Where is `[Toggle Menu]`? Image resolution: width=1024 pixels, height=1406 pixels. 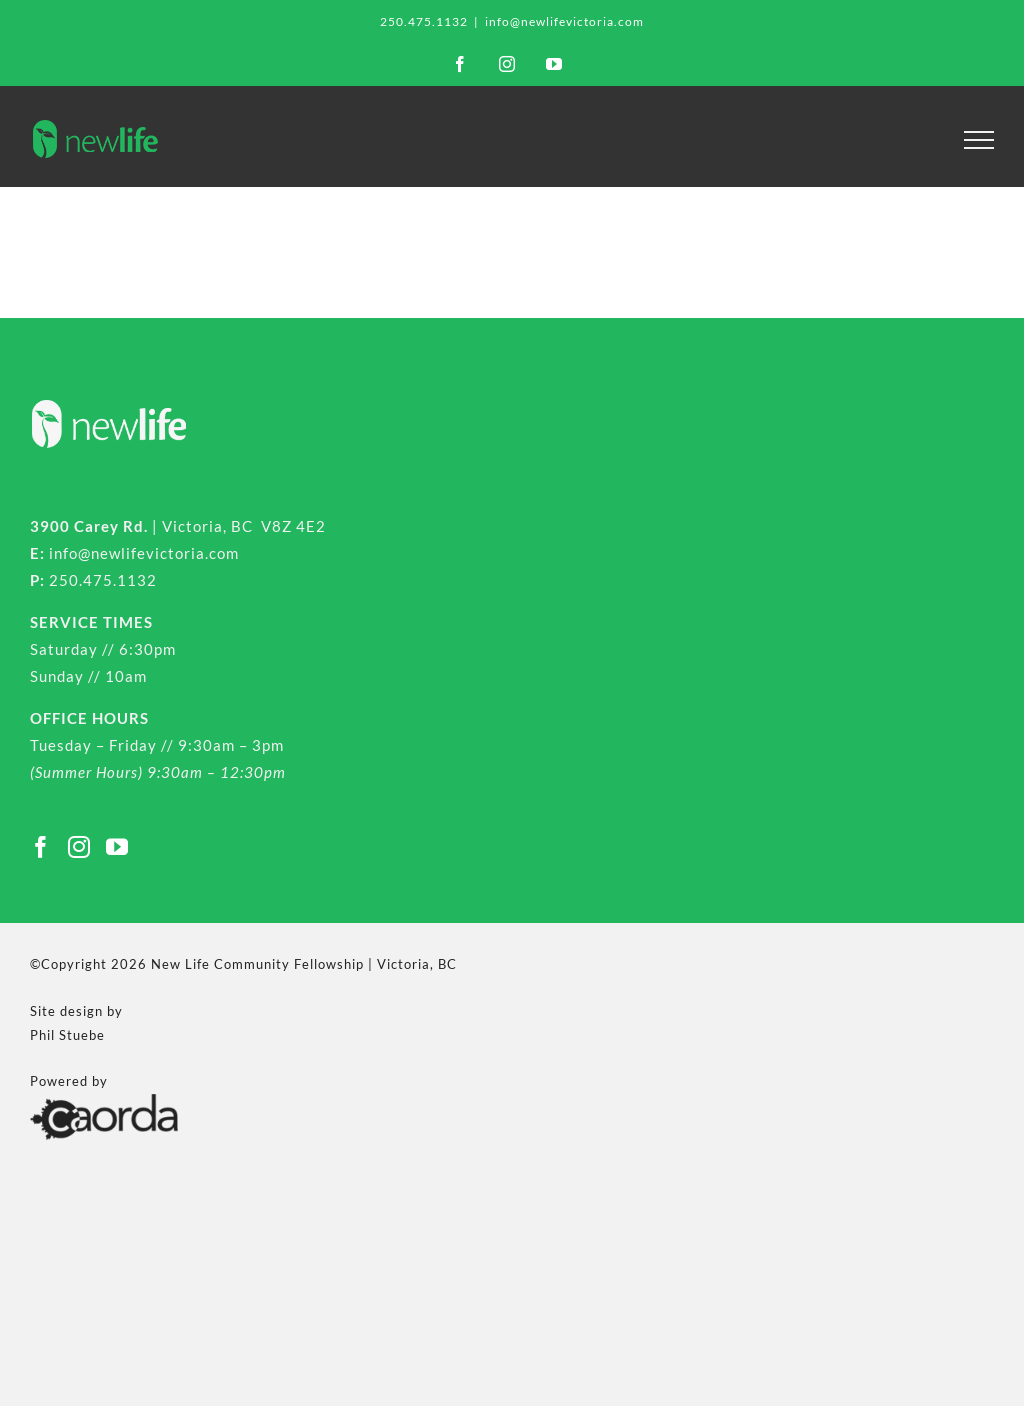
[Toggle Menu] is located at coordinates (979, 140).